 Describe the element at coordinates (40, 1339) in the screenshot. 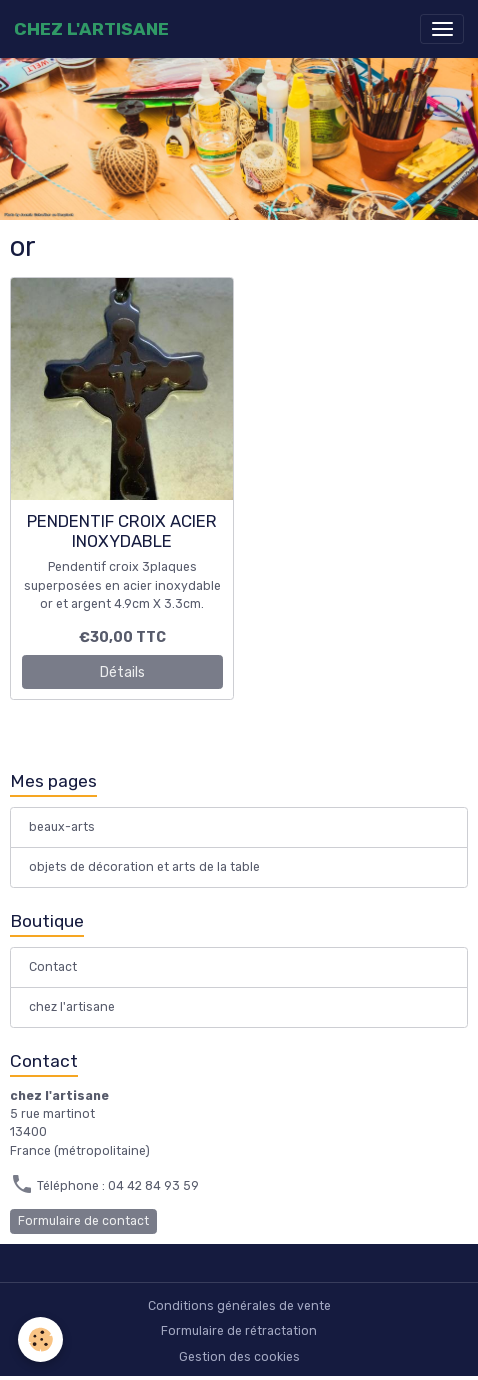

I see `[Cookies]` at that location.